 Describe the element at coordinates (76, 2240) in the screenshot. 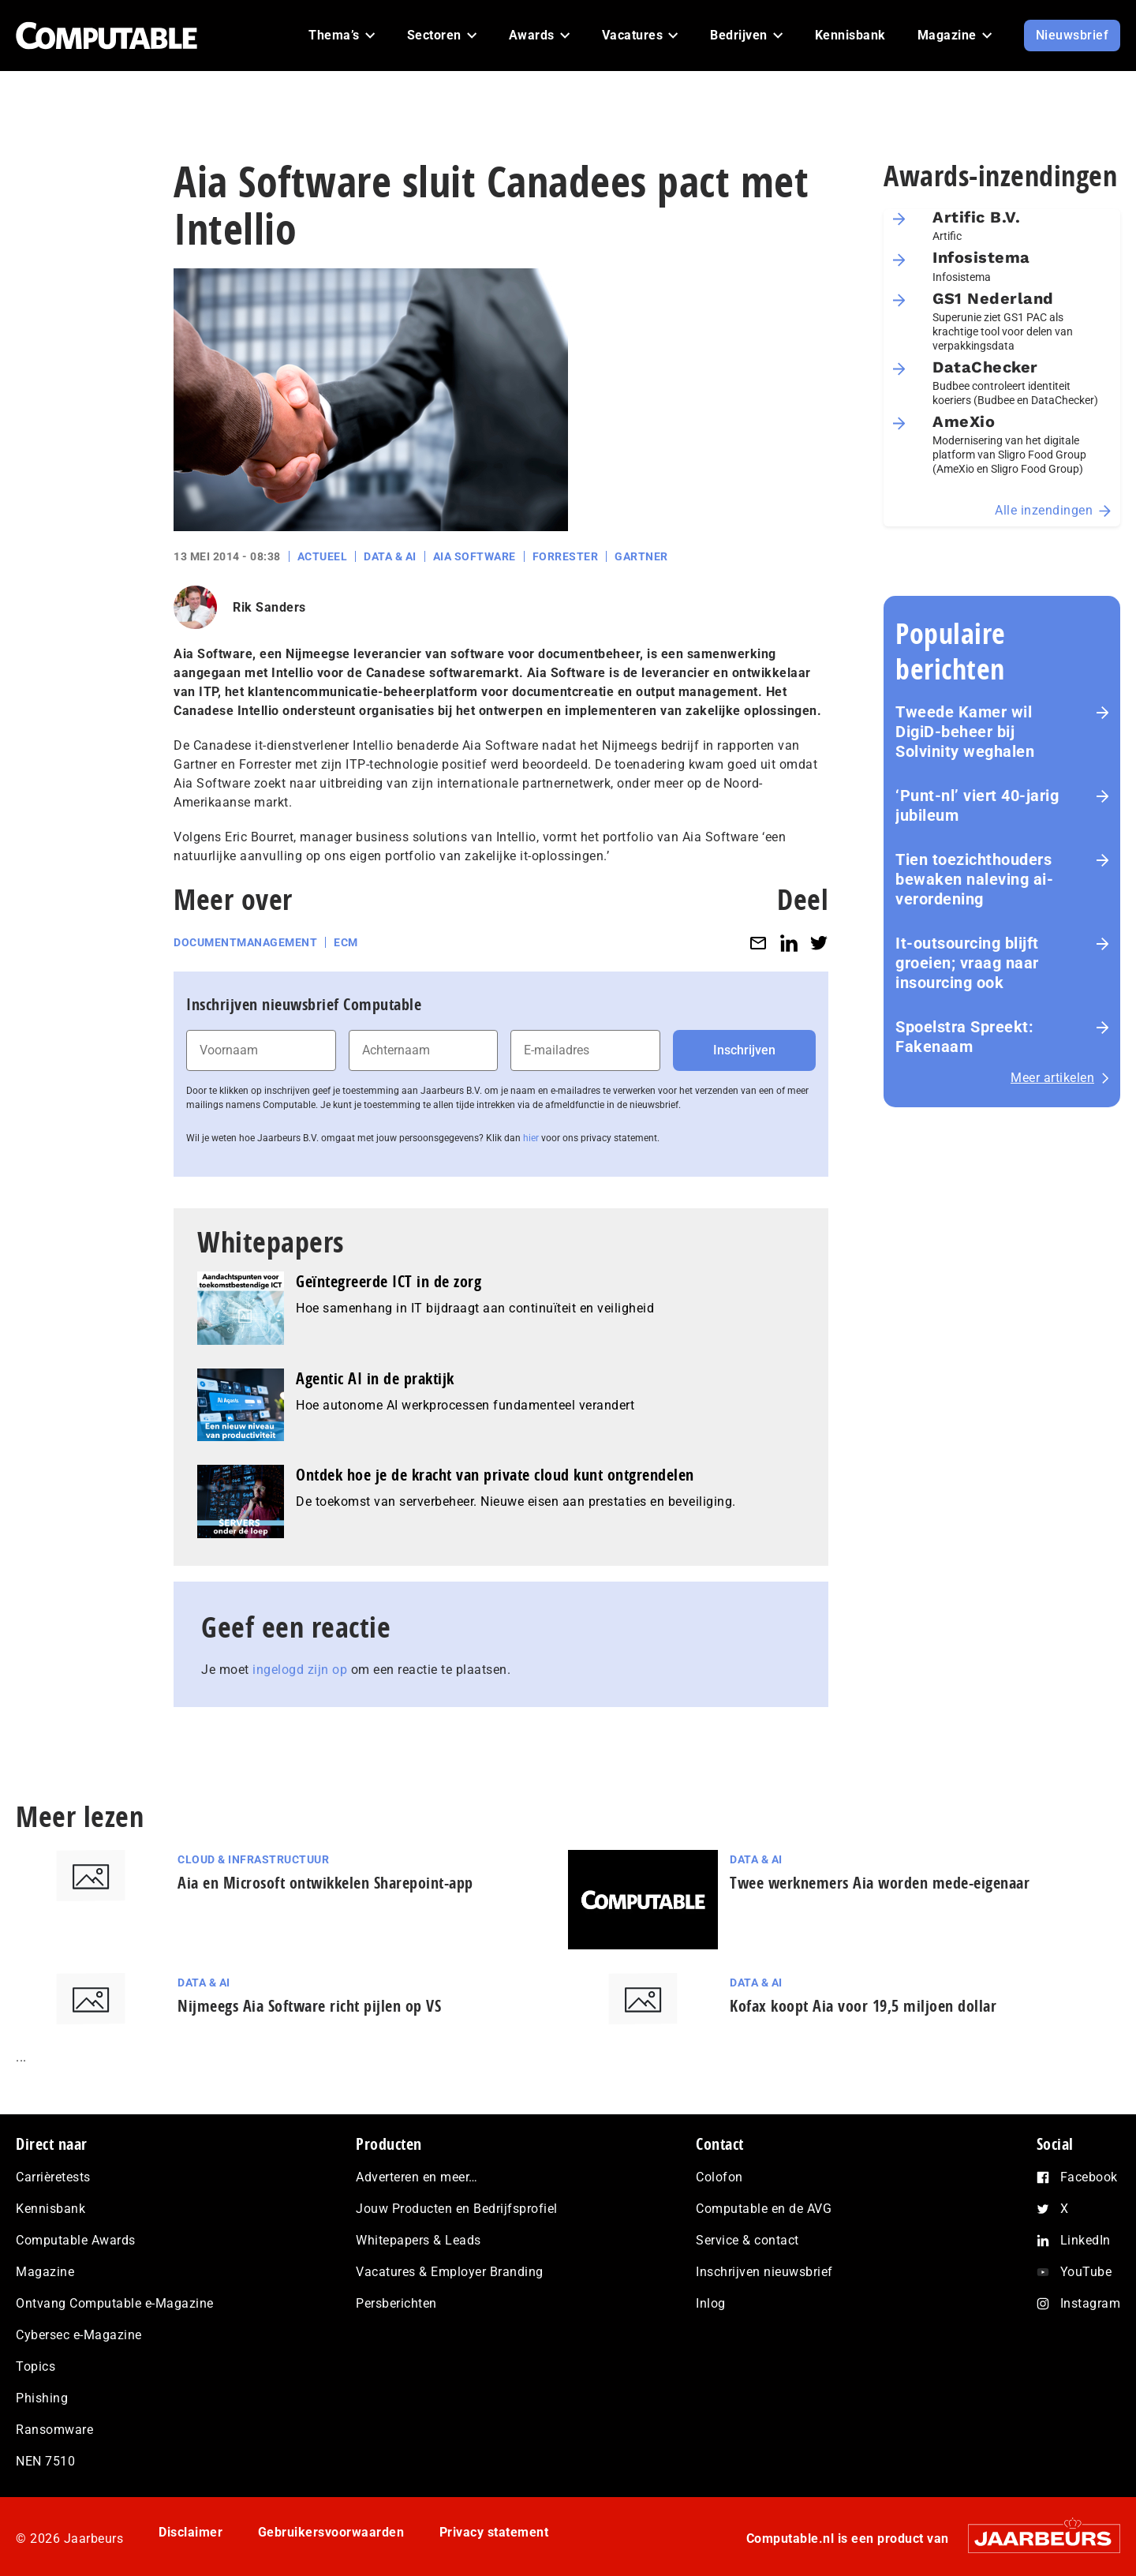

I see `Computable Awards` at that location.